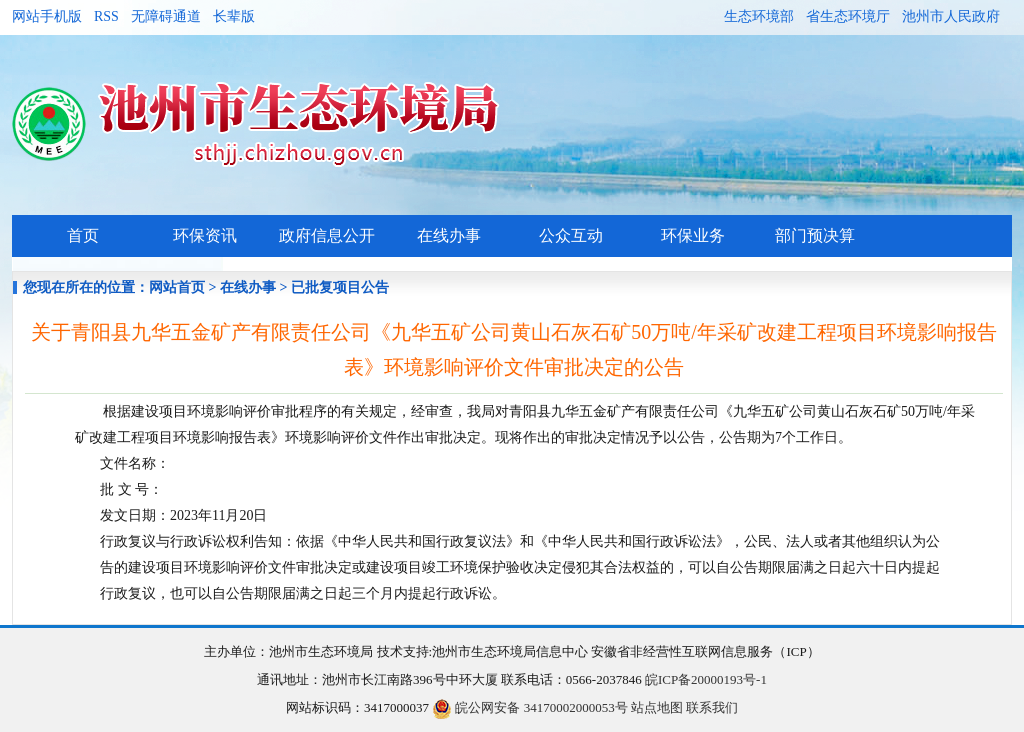 The width and height of the screenshot is (1024, 732). Describe the element at coordinates (951, 16) in the screenshot. I see `池州市人民政府` at that location.